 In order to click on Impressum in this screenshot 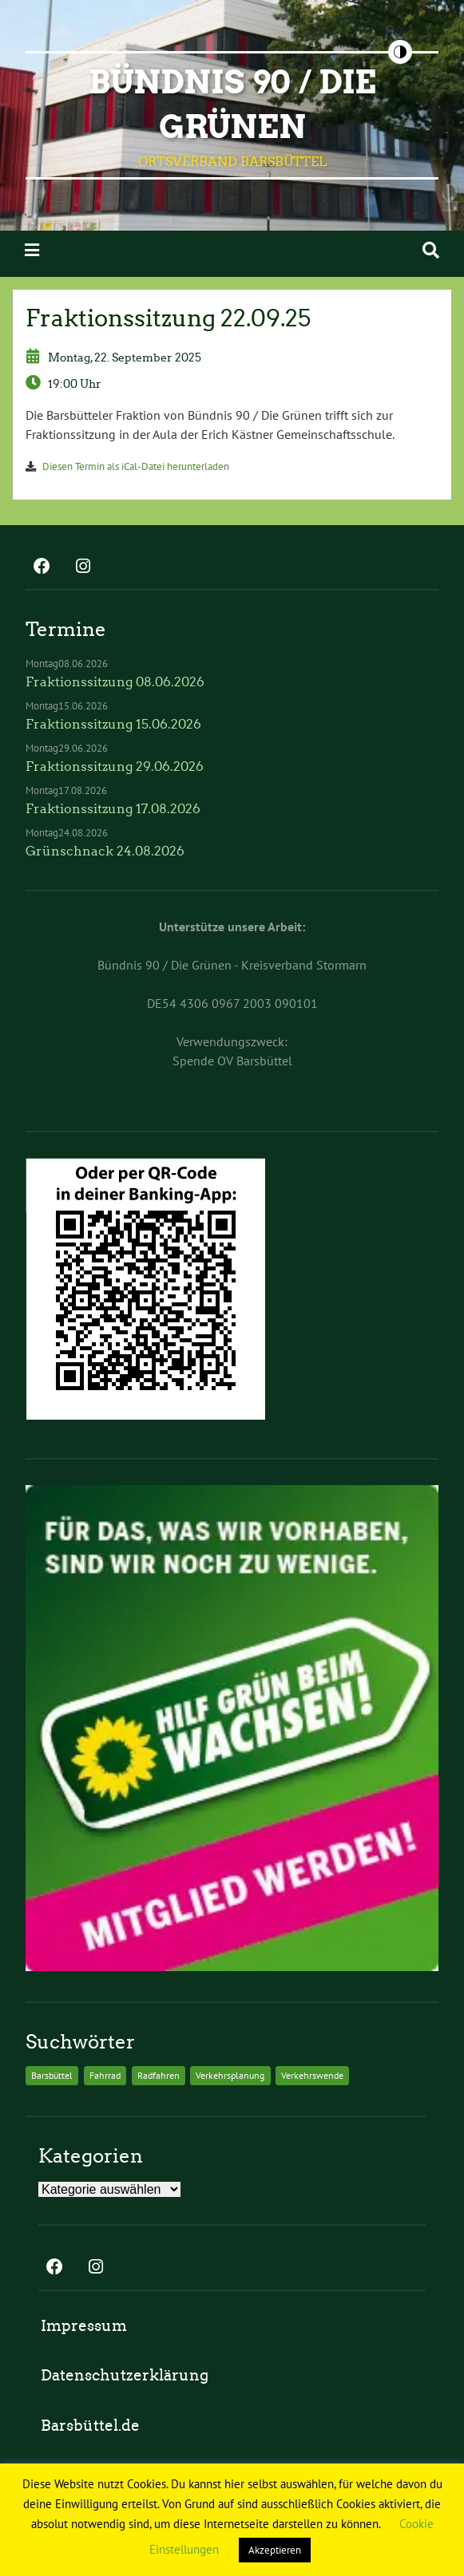, I will do `click(84, 2326)`.